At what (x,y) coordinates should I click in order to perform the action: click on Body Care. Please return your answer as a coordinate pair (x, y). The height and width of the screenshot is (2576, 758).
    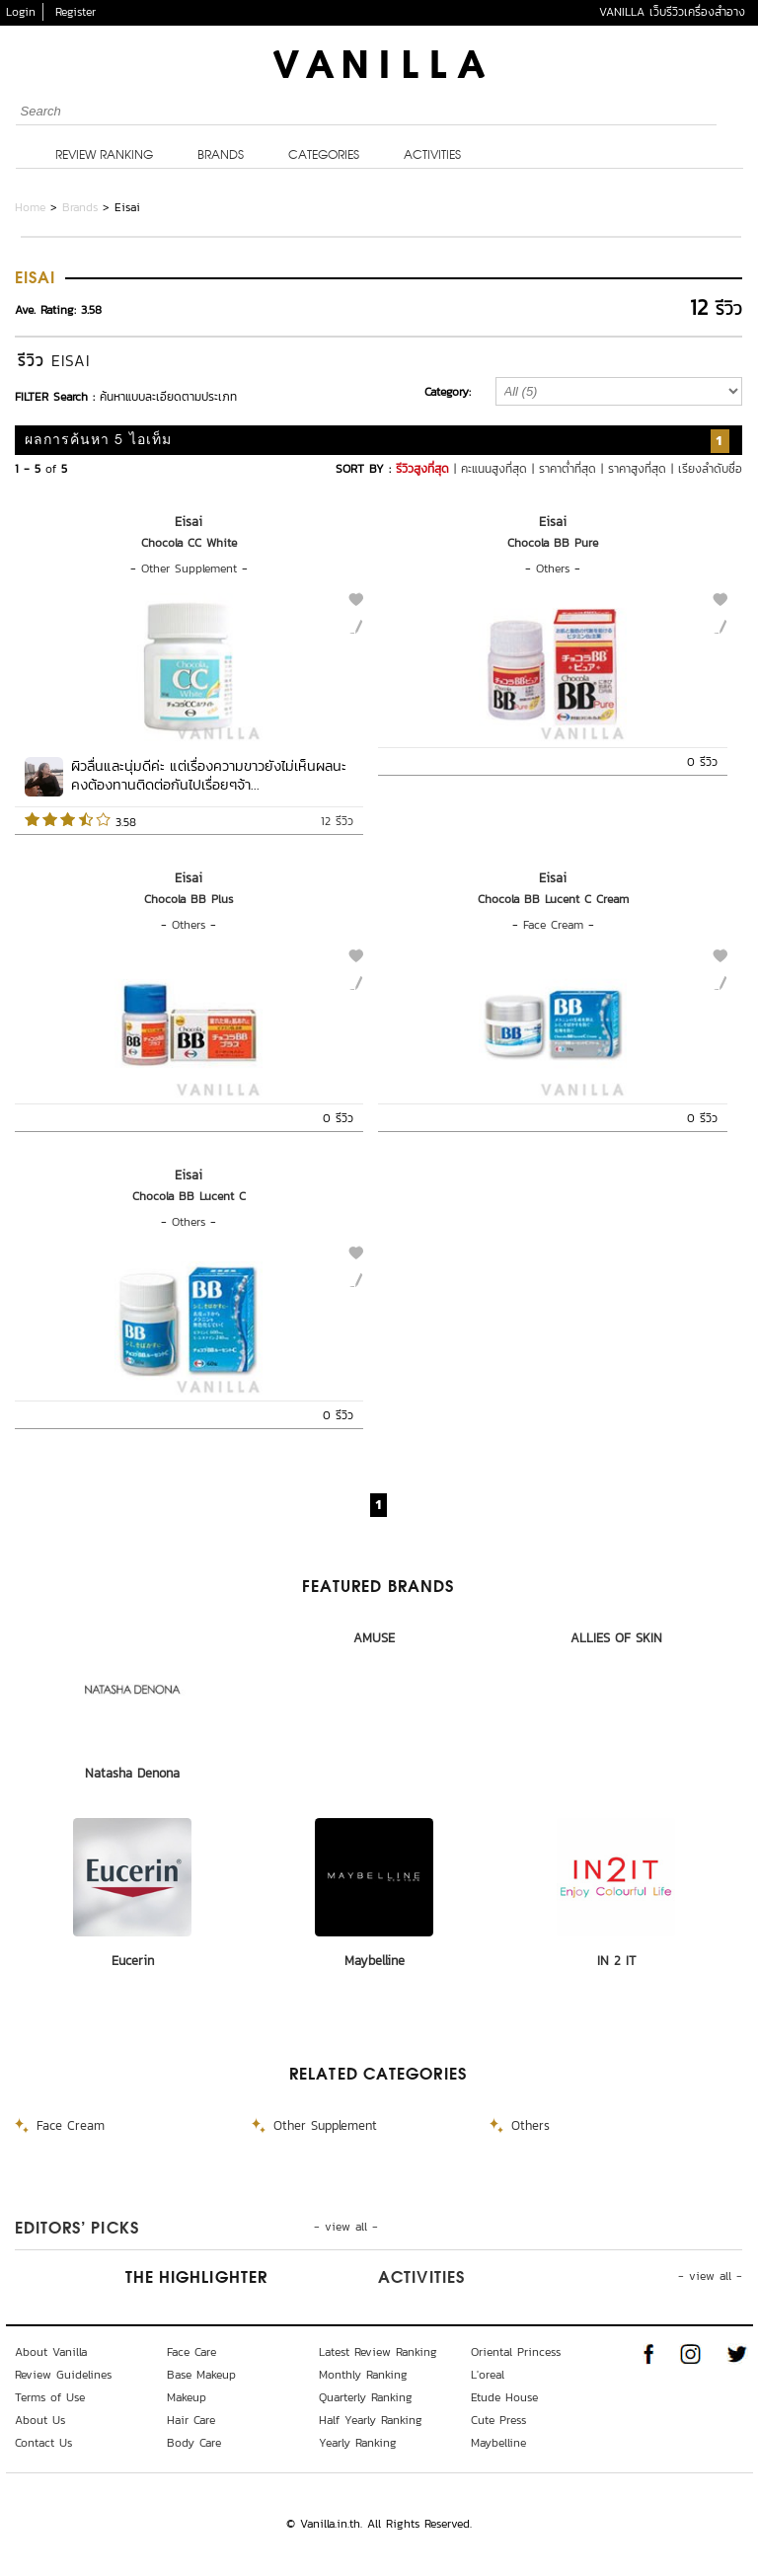
    Looking at the image, I should click on (194, 2443).